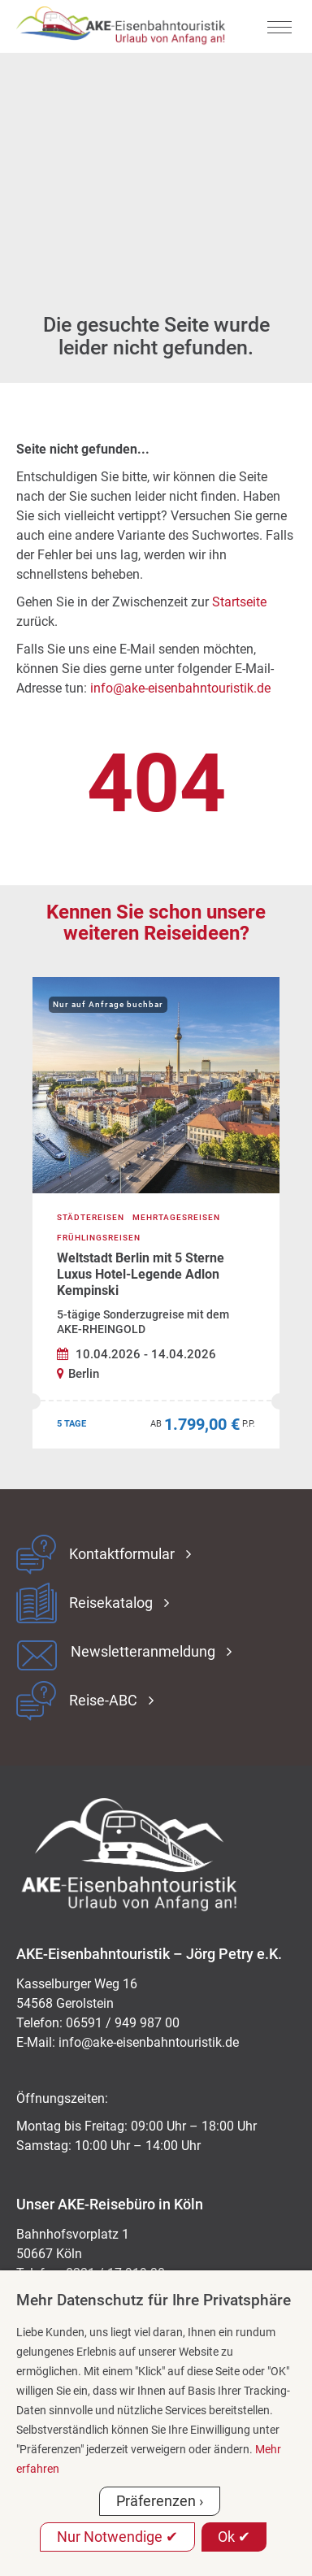  Describe the element at coordinates (180, 688) in the screenshot. I see `info@ake-eisenbahntouristik.de` at that location.